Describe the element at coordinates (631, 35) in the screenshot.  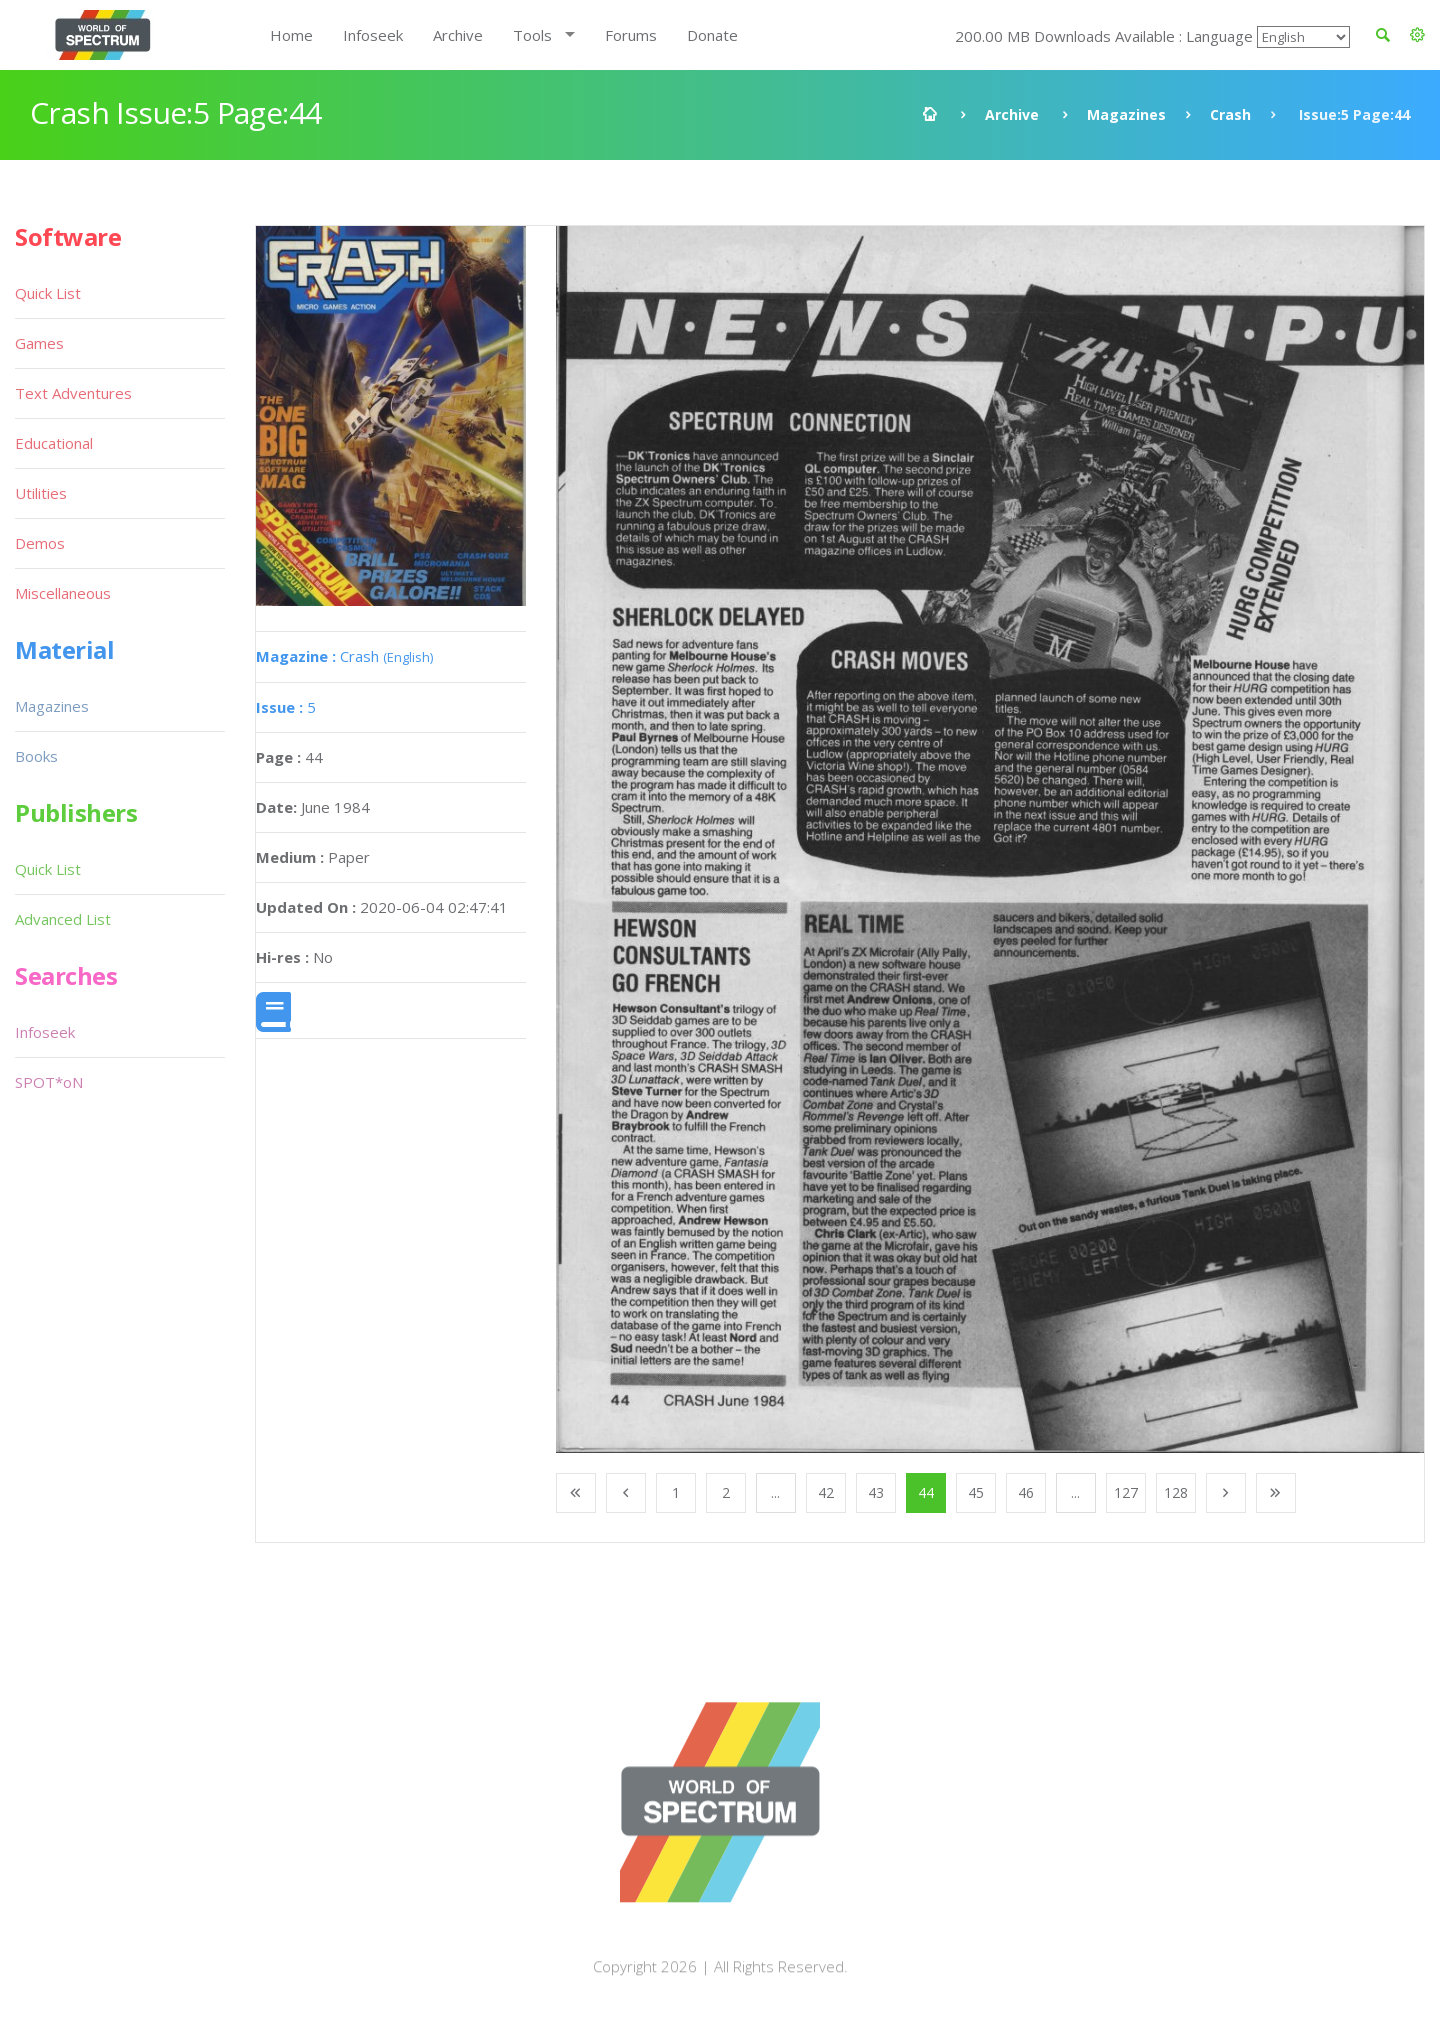
I see `Forums` at that location.